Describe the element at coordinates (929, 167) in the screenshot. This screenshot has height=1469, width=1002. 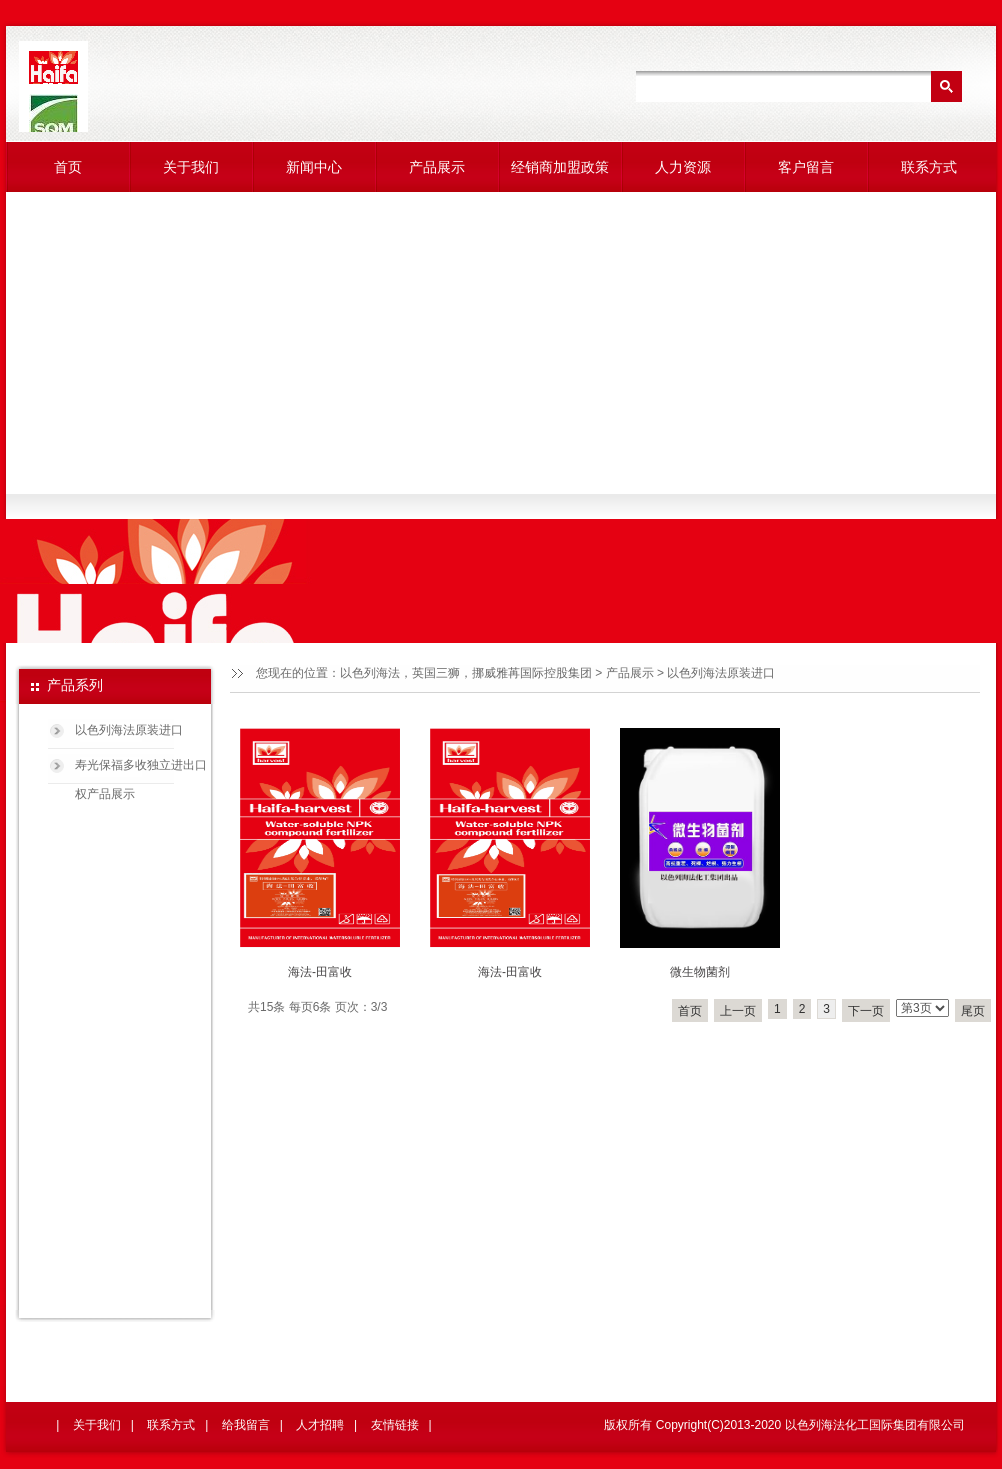
I see `联系方式` at that location.